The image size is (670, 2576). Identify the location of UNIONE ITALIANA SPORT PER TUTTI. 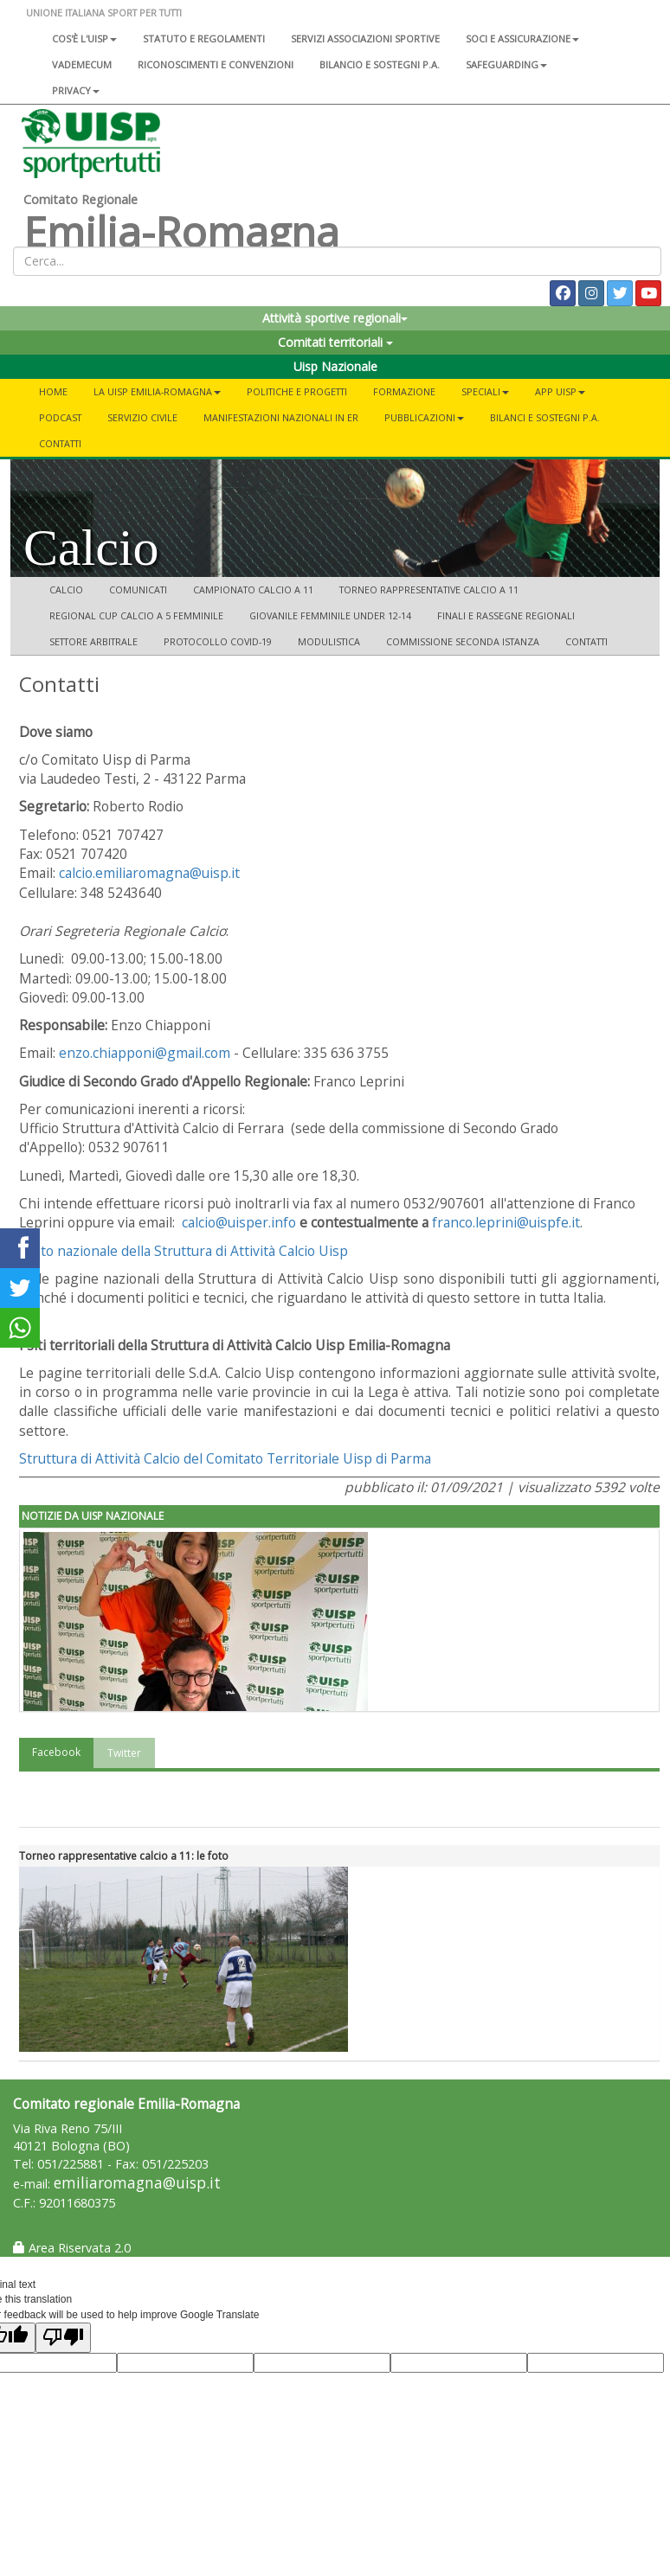
(104, 12).